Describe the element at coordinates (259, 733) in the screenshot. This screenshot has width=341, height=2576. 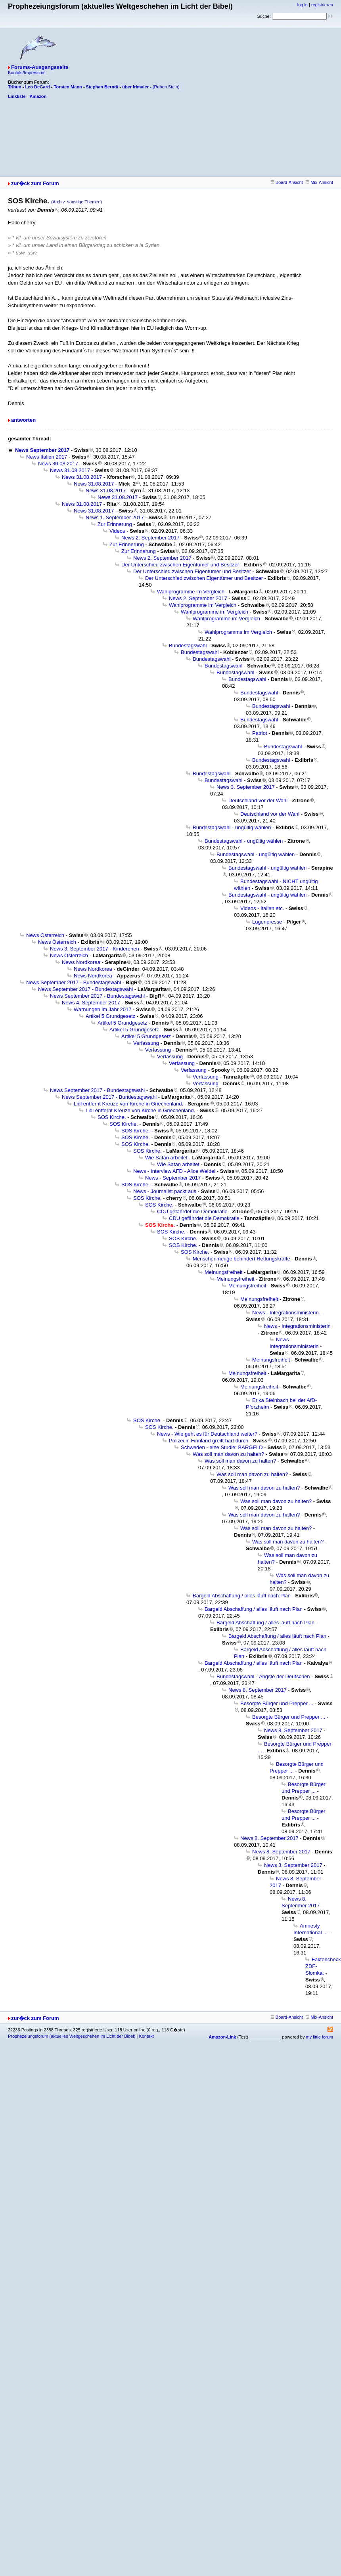
I see `Patriot` at that location.